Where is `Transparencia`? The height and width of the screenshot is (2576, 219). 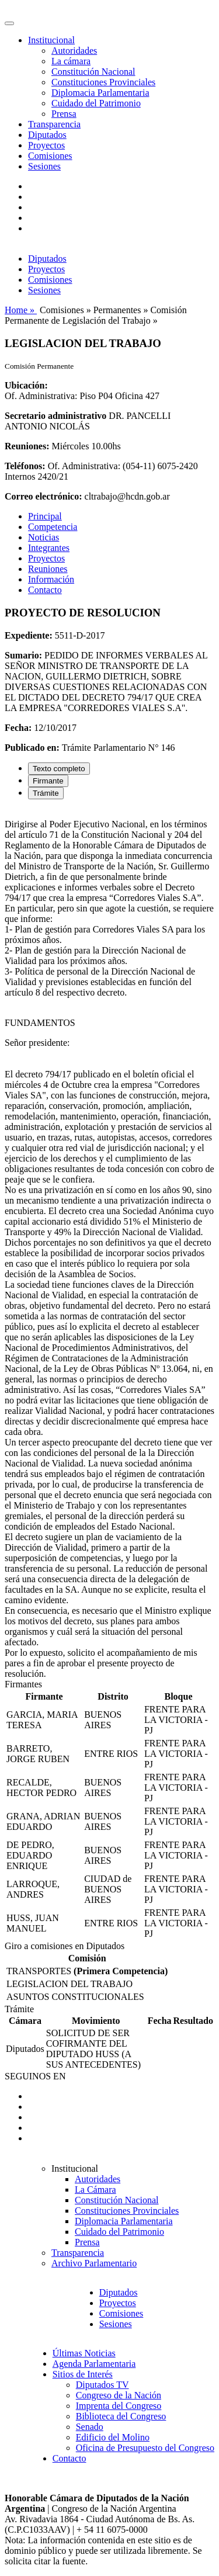 Transparencia is located at coordinates (54, 124).